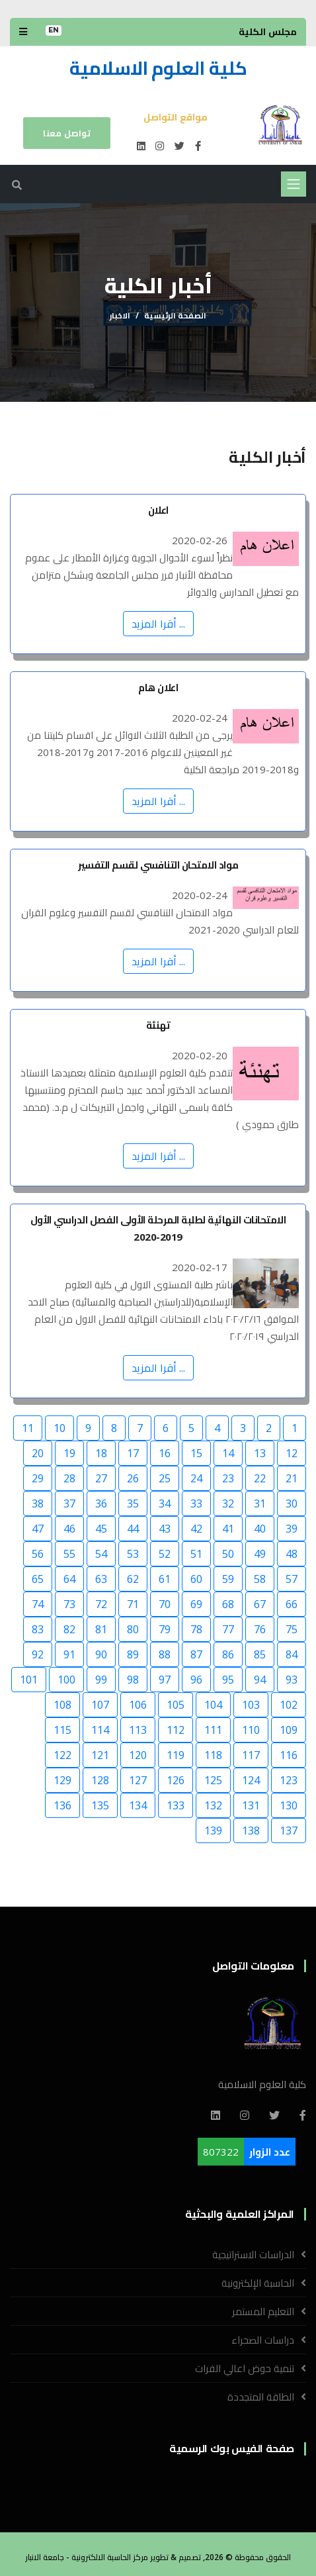  Describe the element at coordinates (38, 1604) in the screenshot. I see `74` at that location.